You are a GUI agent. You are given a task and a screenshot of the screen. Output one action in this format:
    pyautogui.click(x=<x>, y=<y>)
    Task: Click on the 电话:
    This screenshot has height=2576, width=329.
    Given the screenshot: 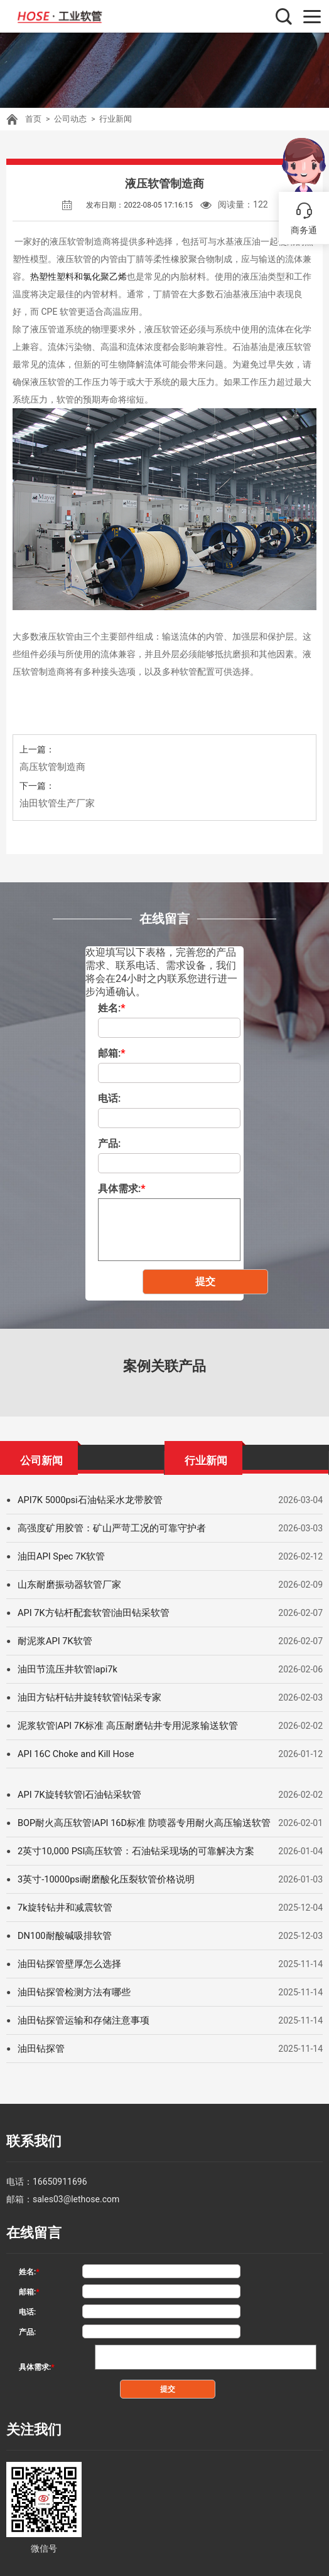 What is the action you would take?
    pyautogui.click(x=109, y=1098)
    